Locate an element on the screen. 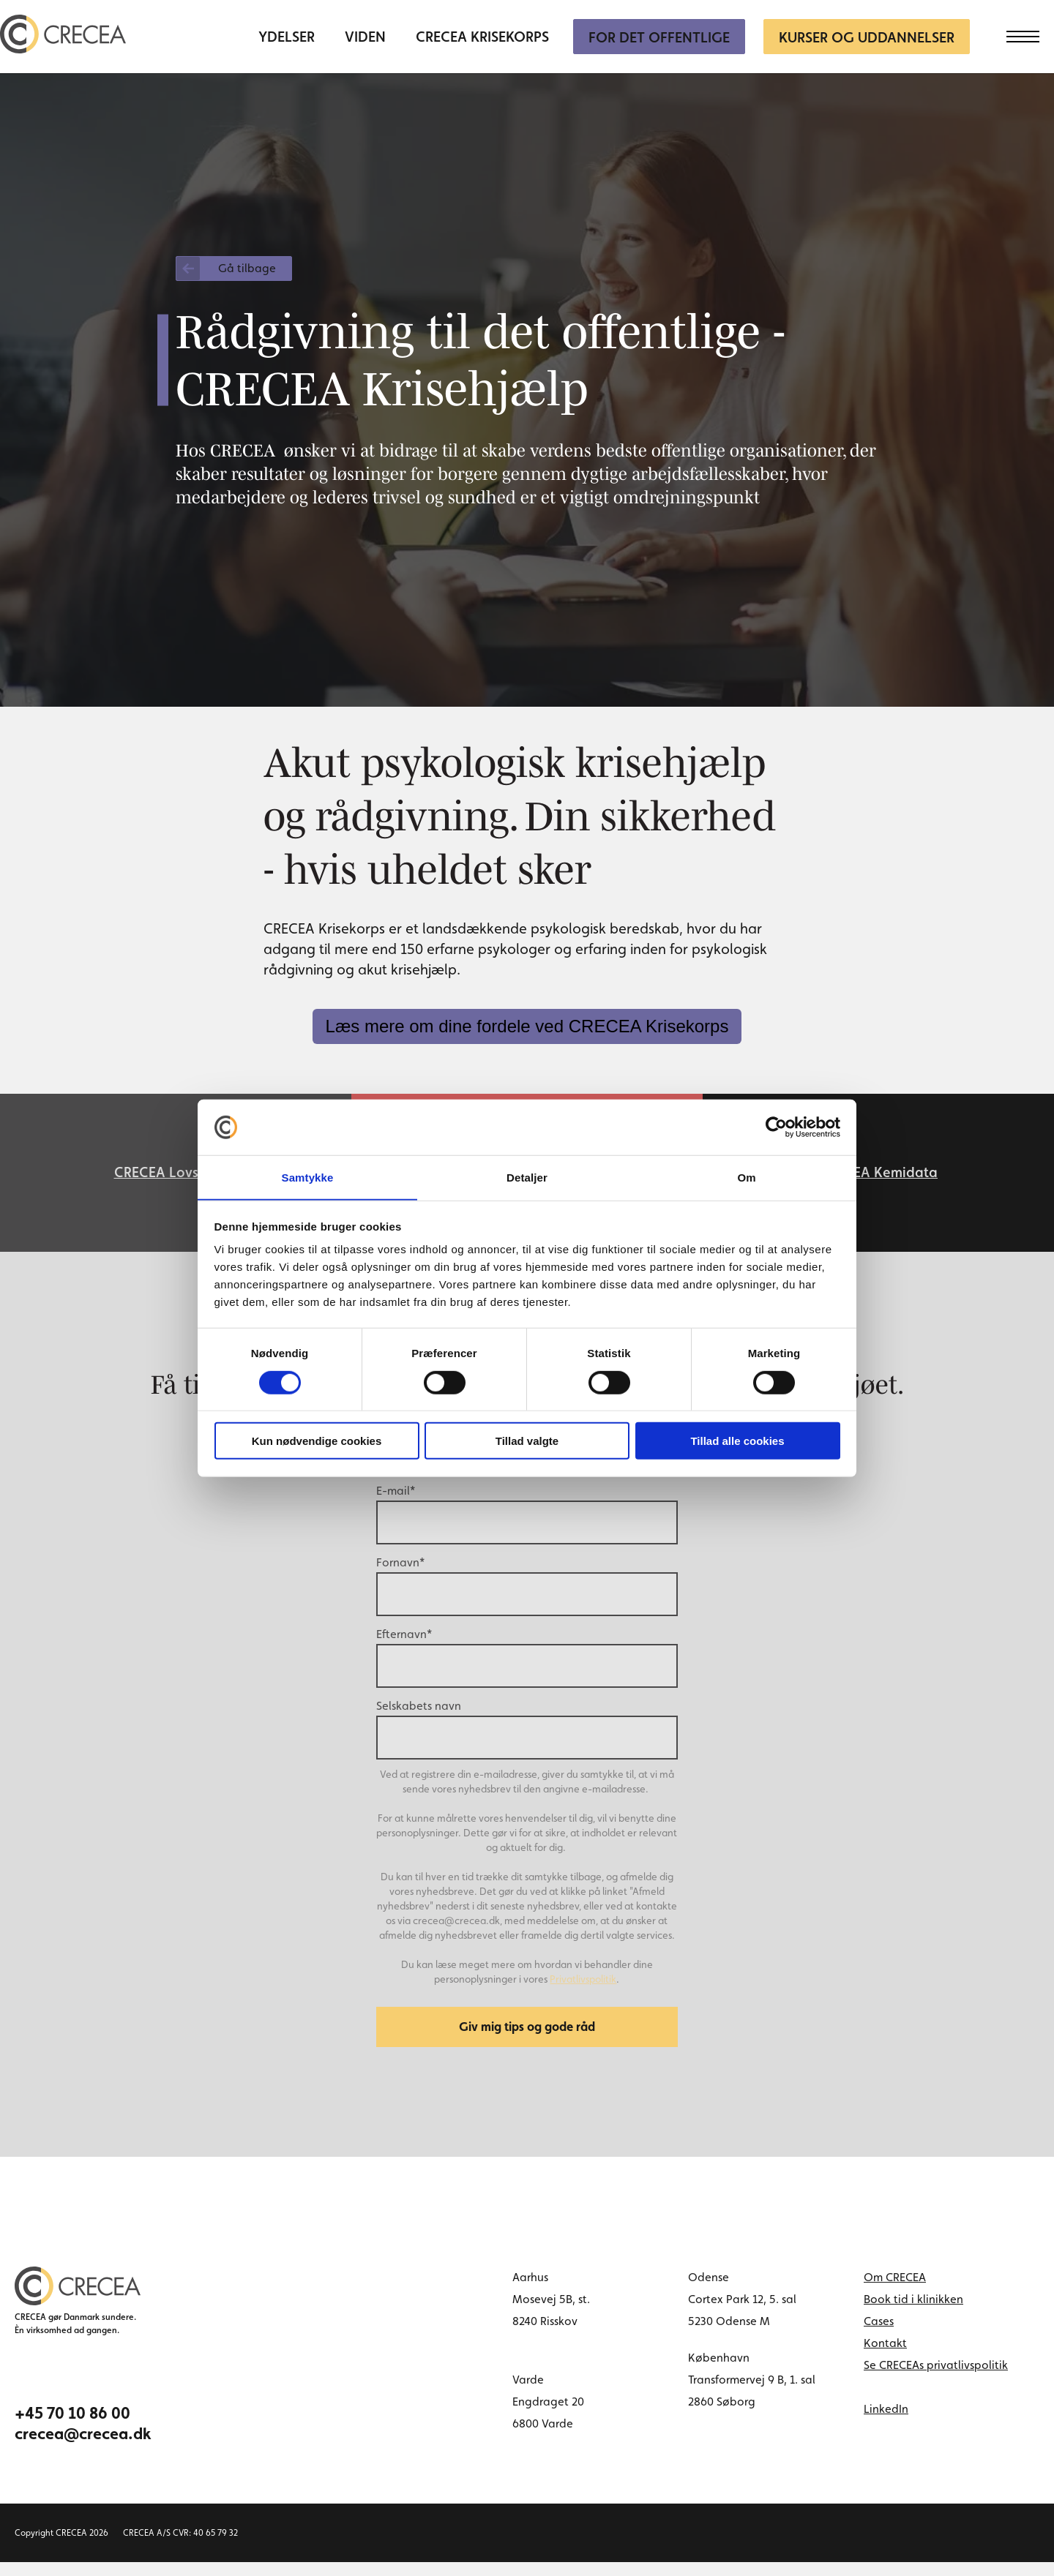  Kun nødvendige cookies is located at coordinates (317, 1441).